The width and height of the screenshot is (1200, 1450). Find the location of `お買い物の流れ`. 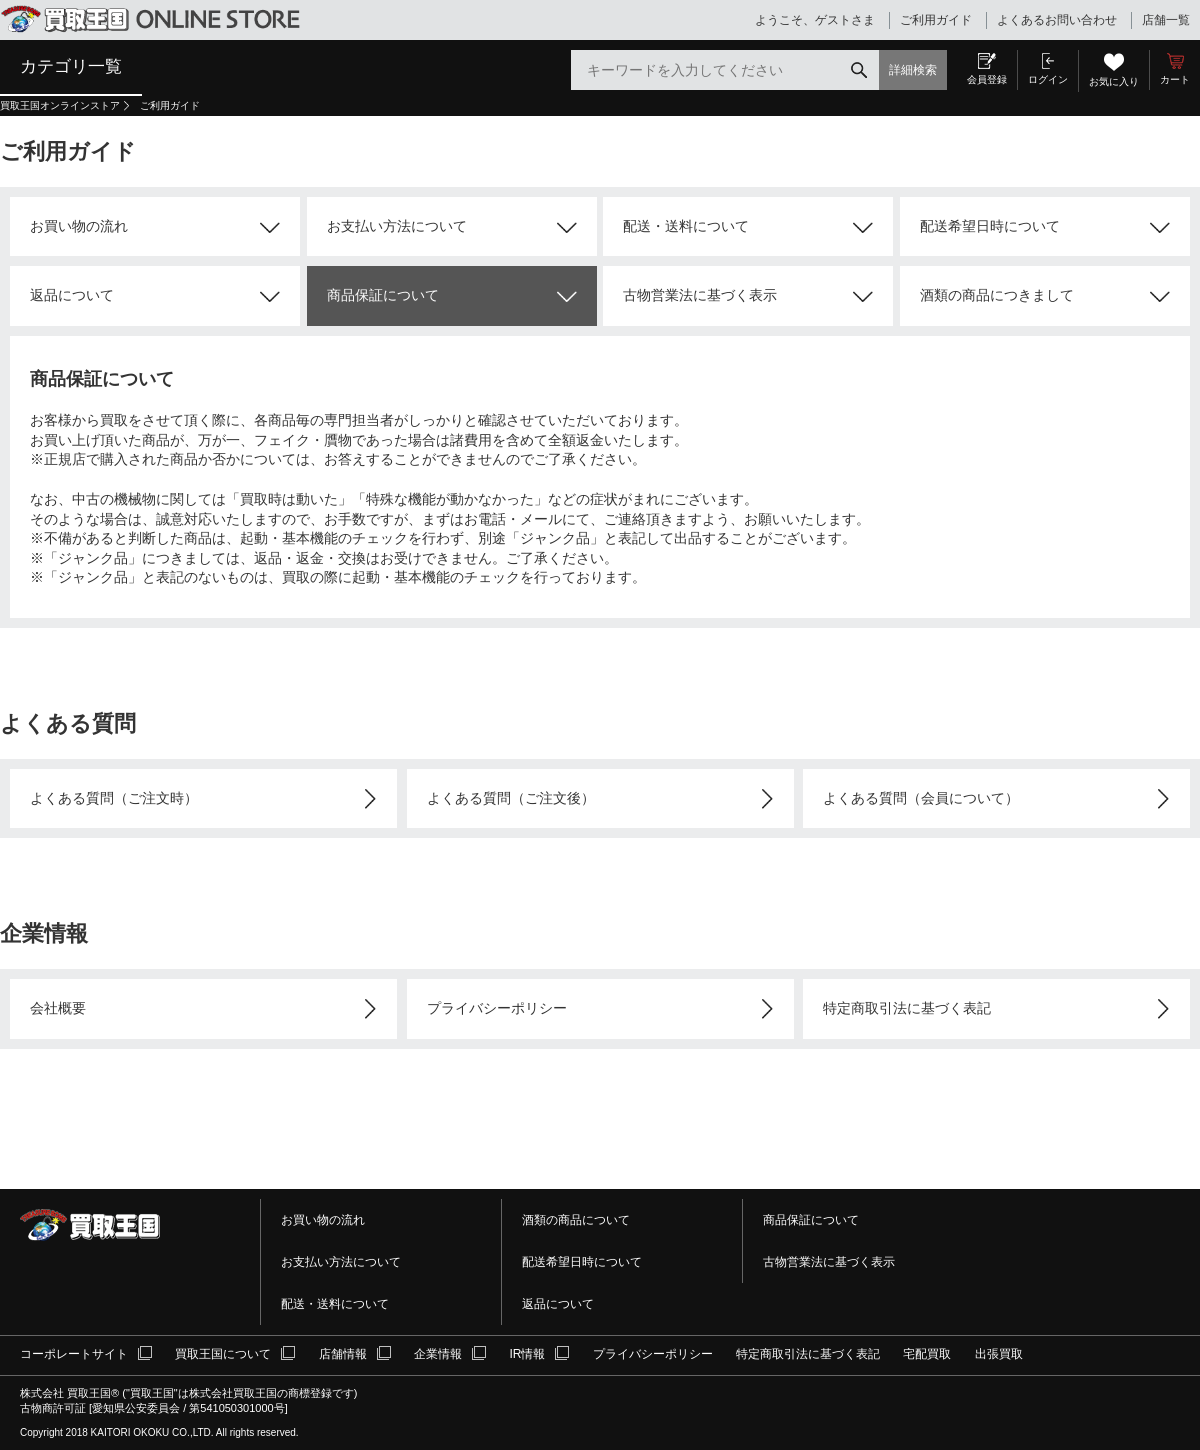

お買い物の流れ is located at coordinates (79, 226).